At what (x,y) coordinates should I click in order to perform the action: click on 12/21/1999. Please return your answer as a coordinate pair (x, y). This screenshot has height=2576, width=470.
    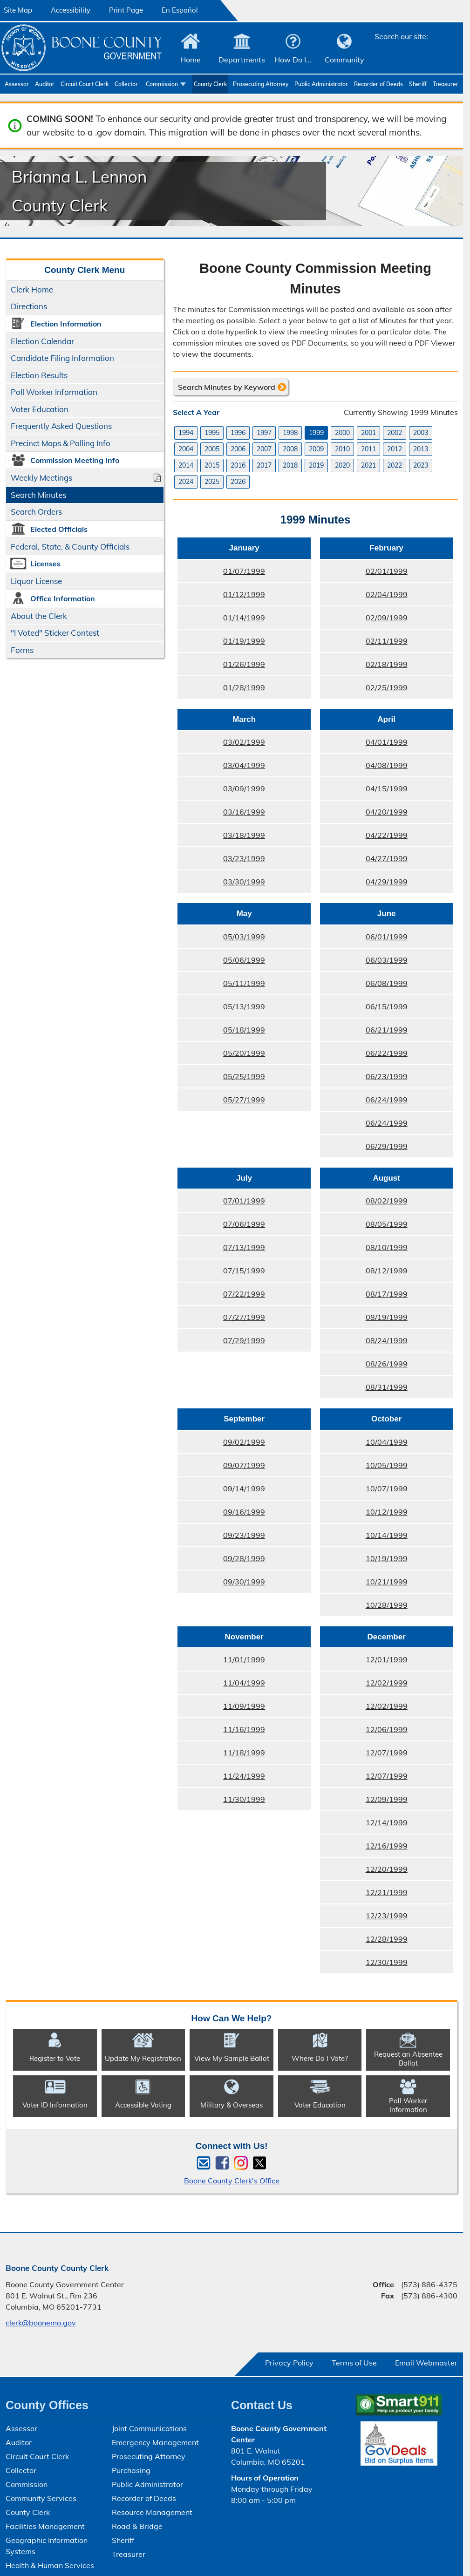
    Looking at the image, I should click on (363, 1895).